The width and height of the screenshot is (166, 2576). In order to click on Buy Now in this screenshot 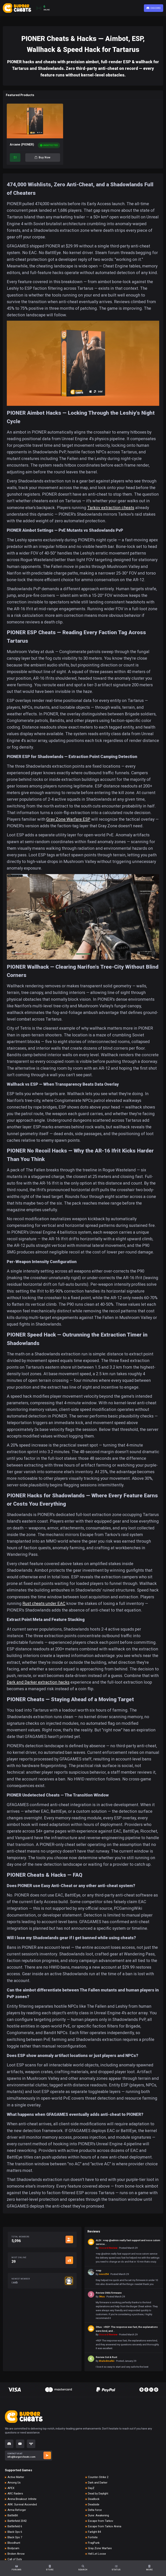, I will do `click(42, 157)`.